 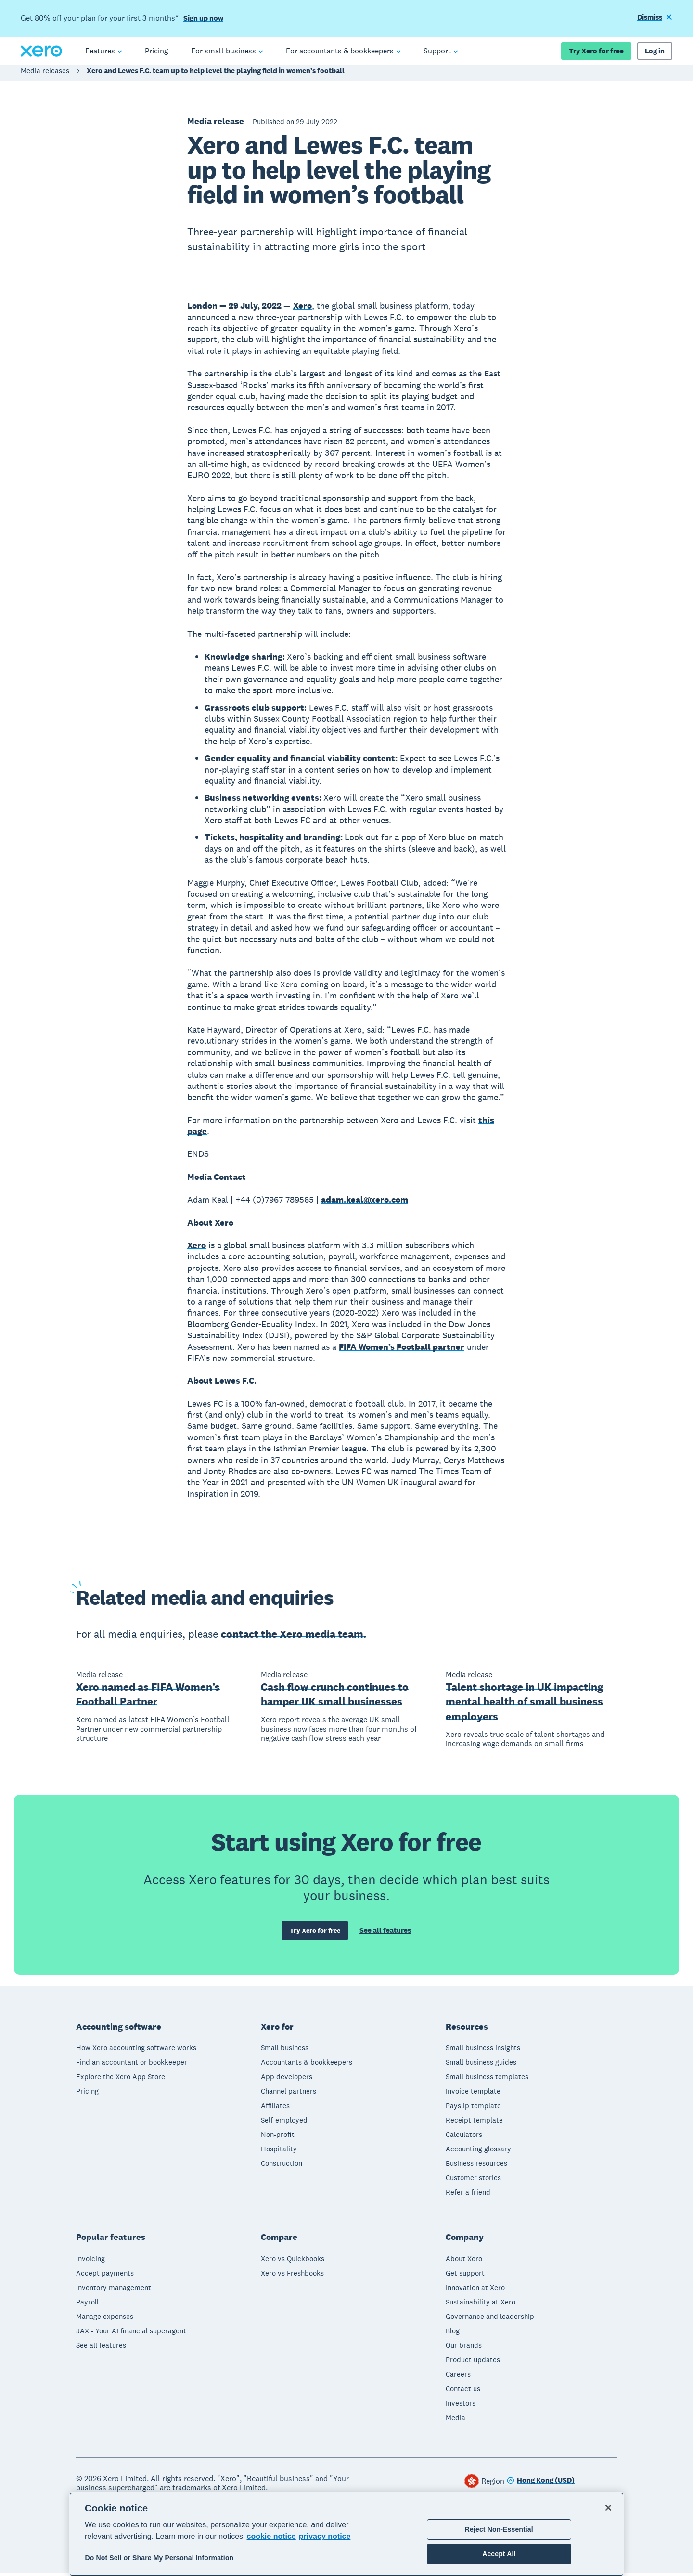 What do you see at coordinates (498, 2554) in the screenshot?
I see `Accept All` at bounding box center [498, 2554].